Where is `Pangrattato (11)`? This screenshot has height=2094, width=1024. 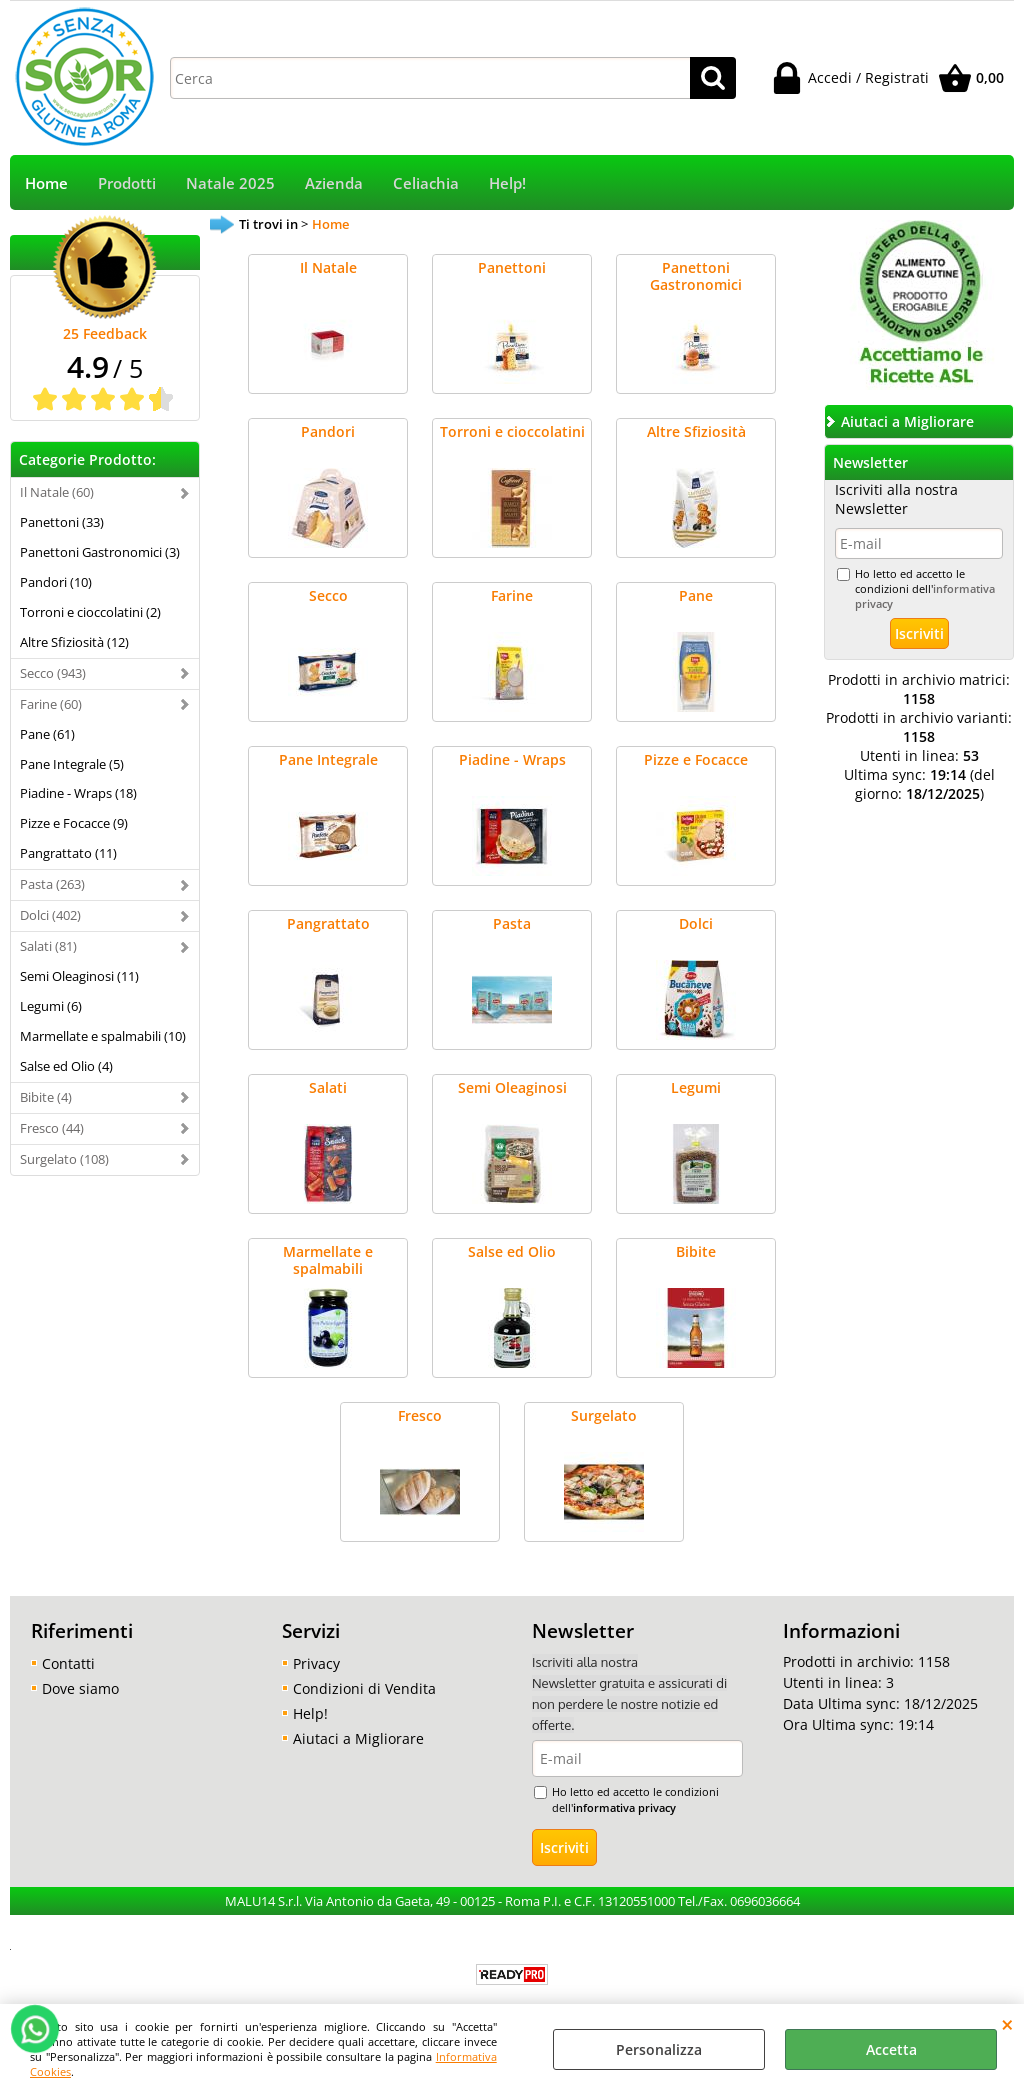 Pangrattato (11) is located at coordinates (68, 853).